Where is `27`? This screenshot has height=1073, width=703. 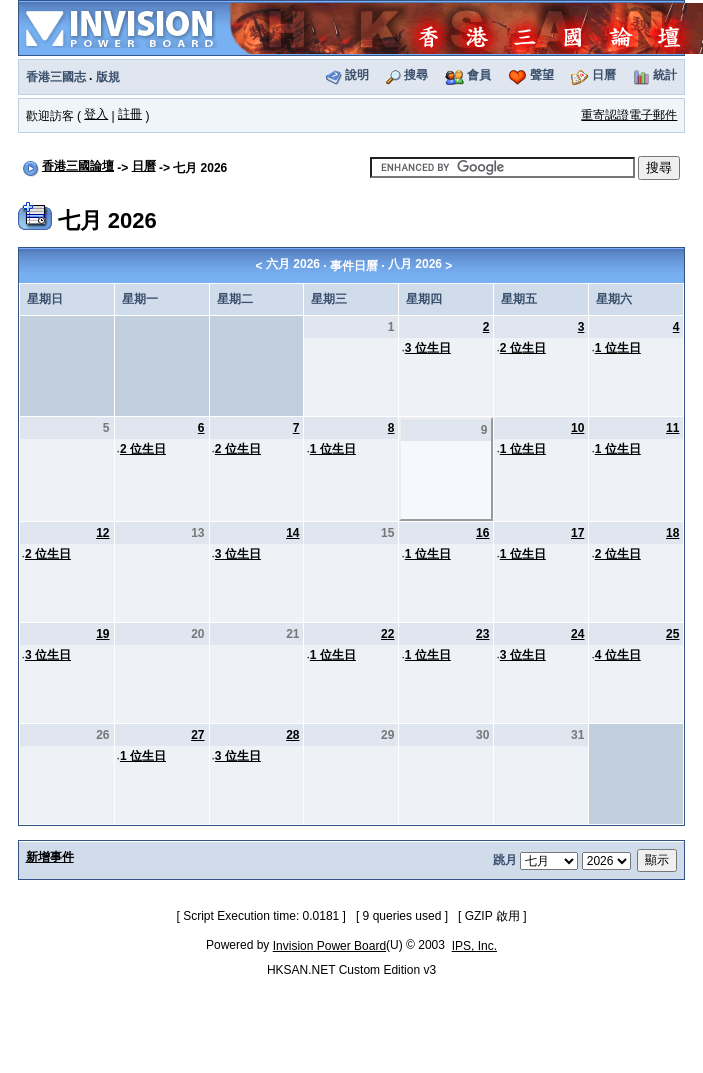
27 is located at coordinates (197, 735).